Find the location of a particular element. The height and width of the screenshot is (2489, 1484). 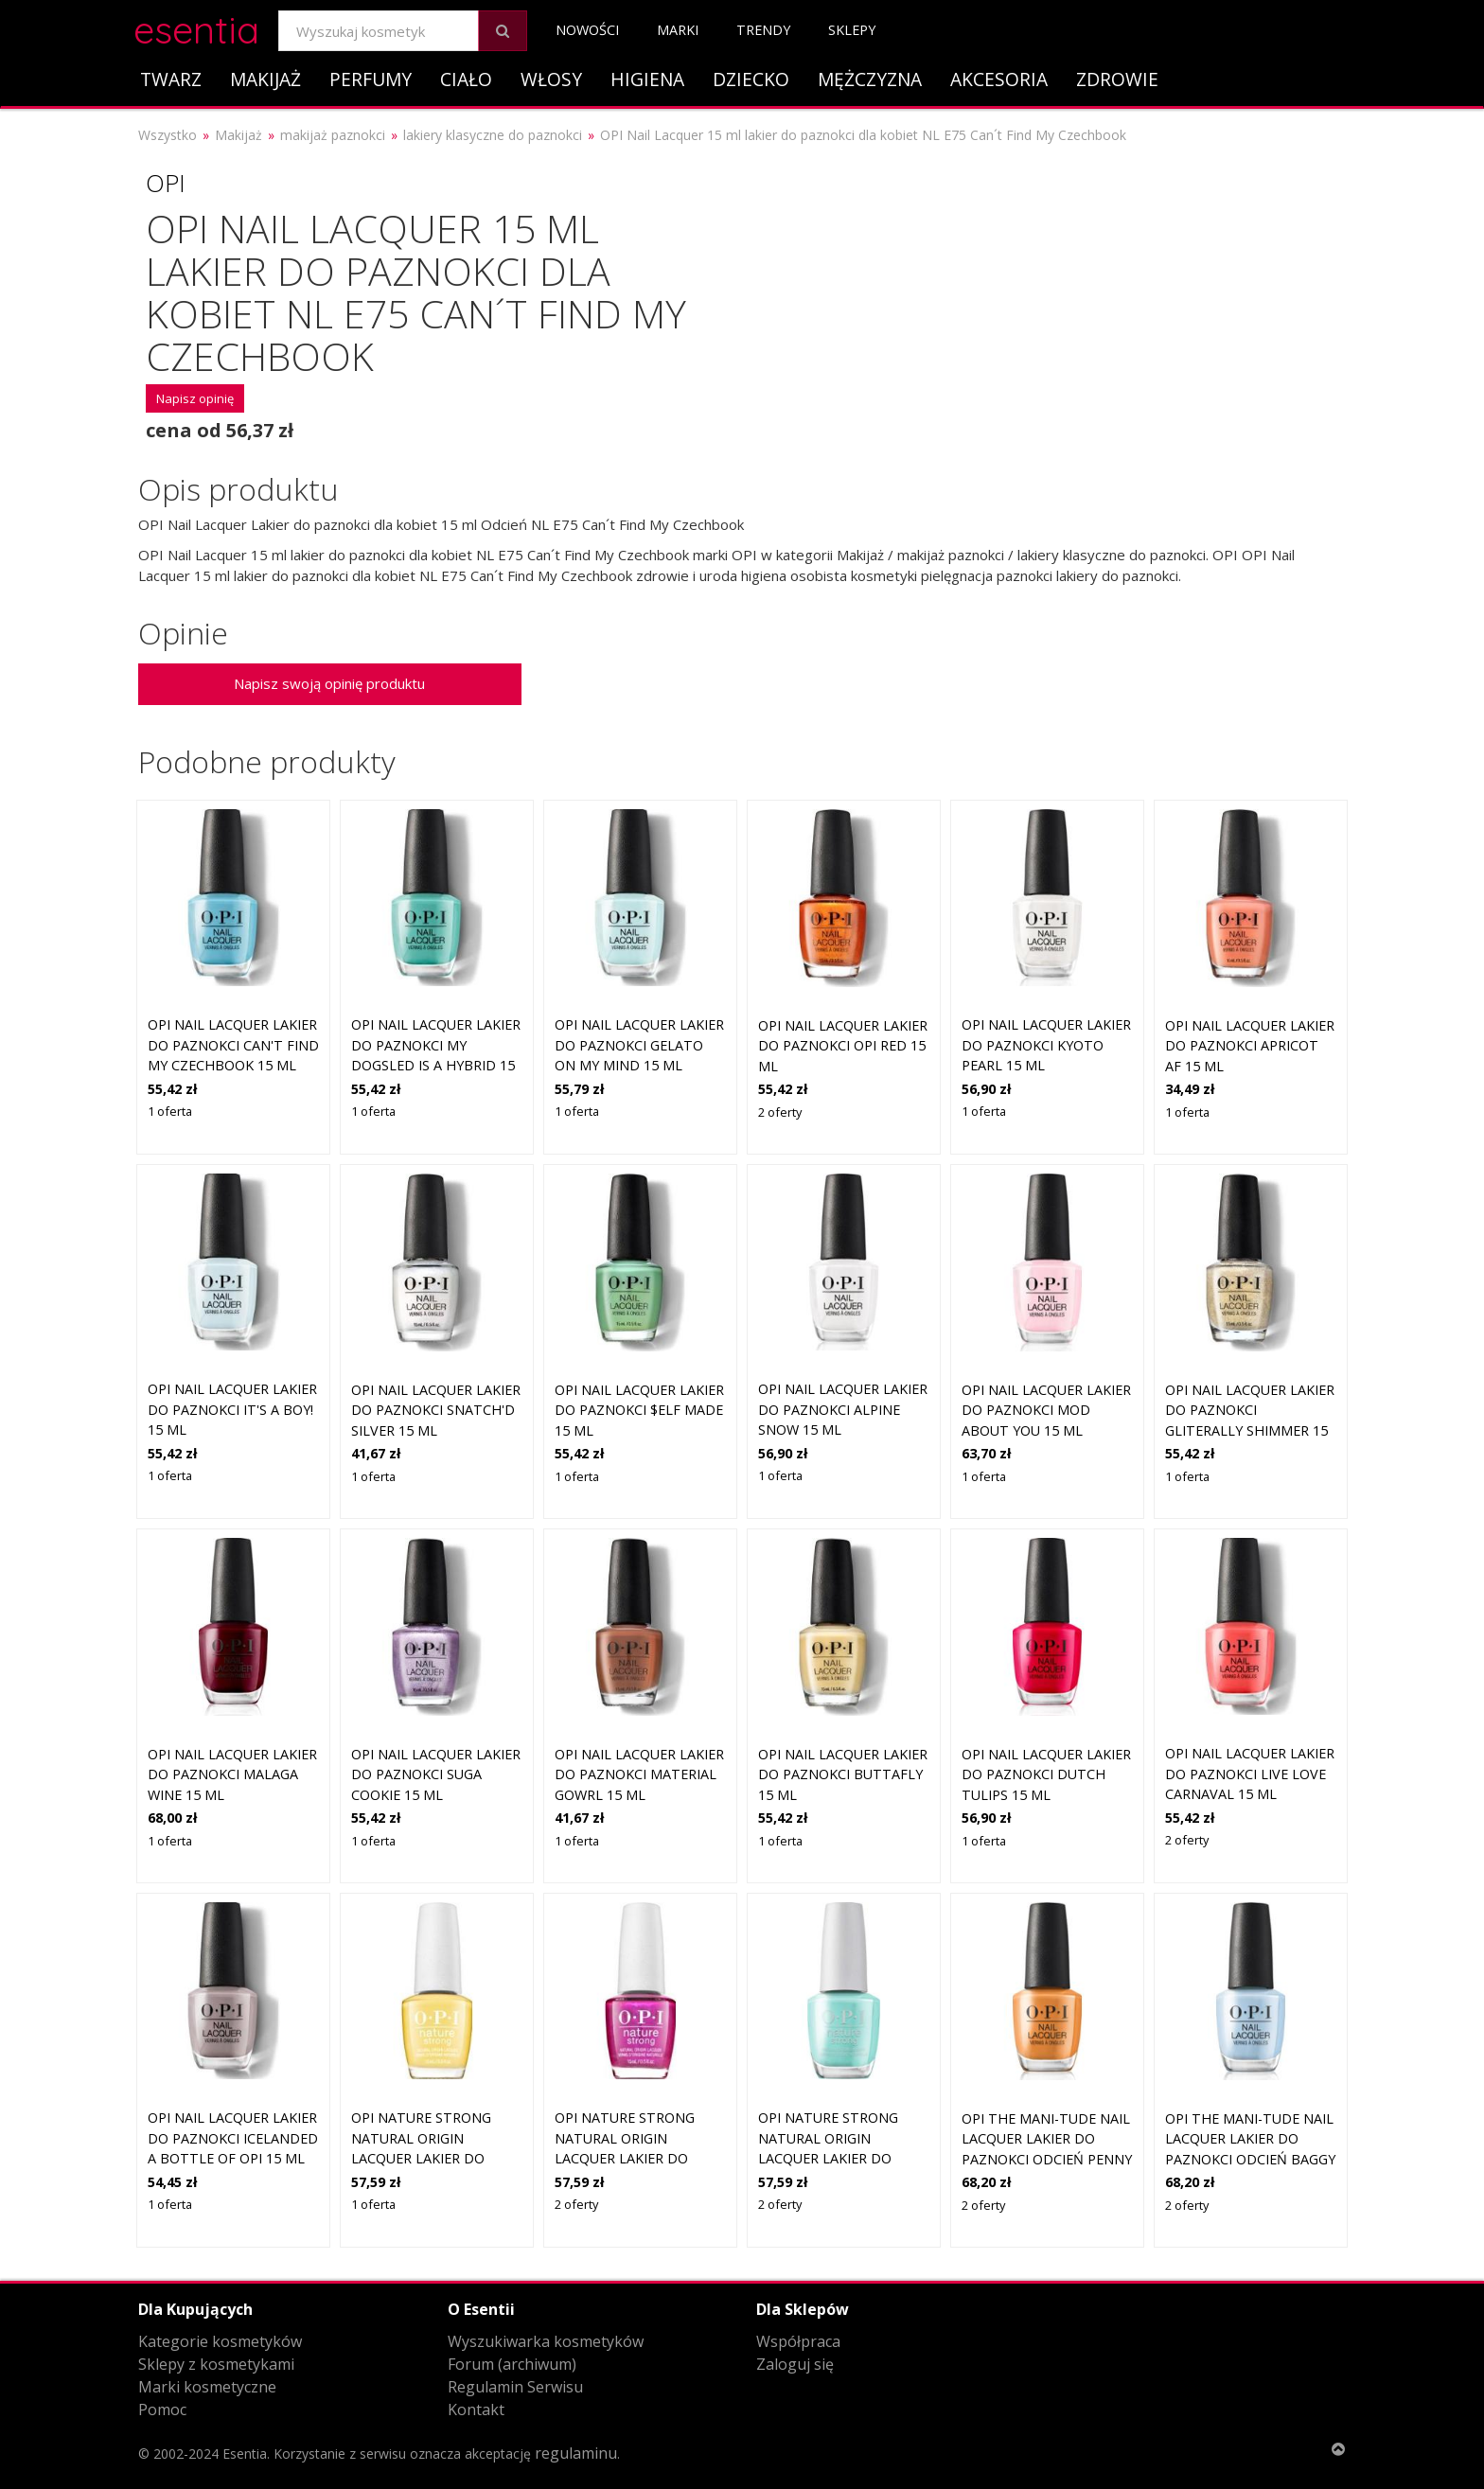

2 oferty is located at coordinates (780, 1112).